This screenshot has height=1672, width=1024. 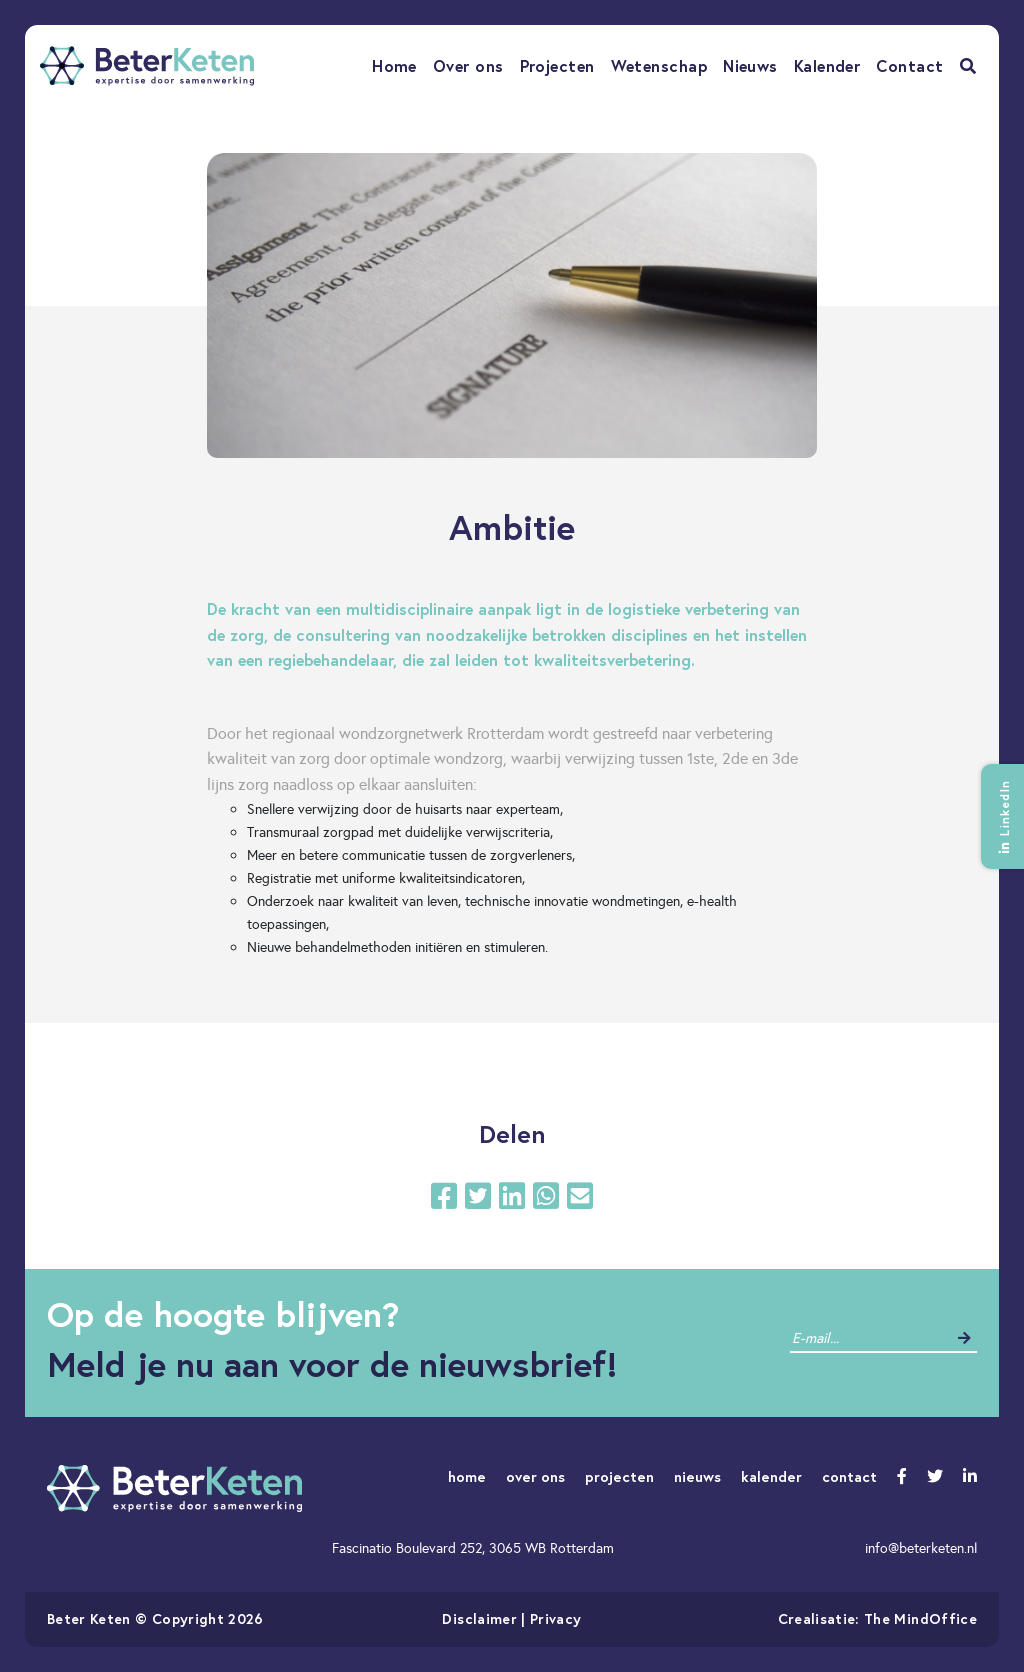 I want to click on Projecten, so click(x=557, y=65).